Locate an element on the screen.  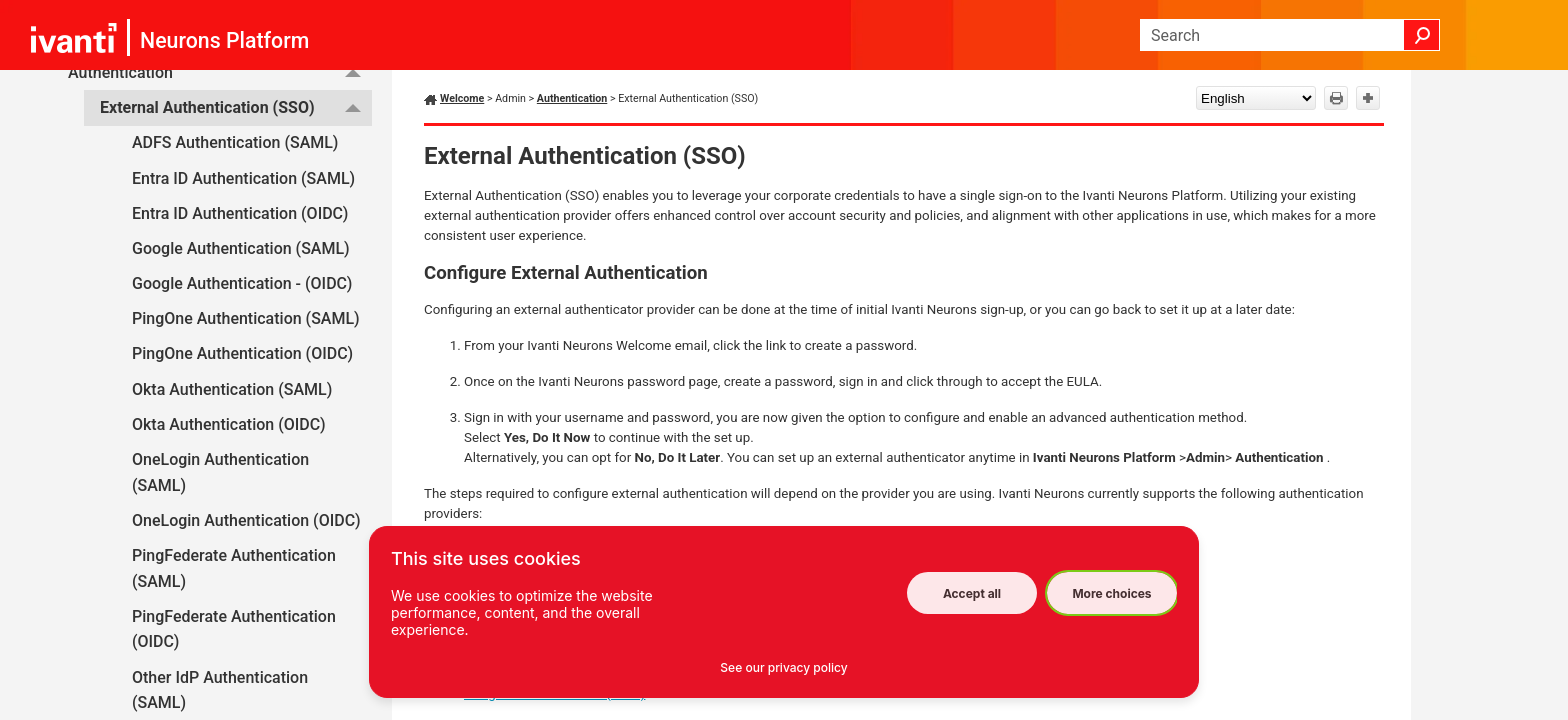
Google Authentication - (OIDC) is located at coordinates (242, 283).